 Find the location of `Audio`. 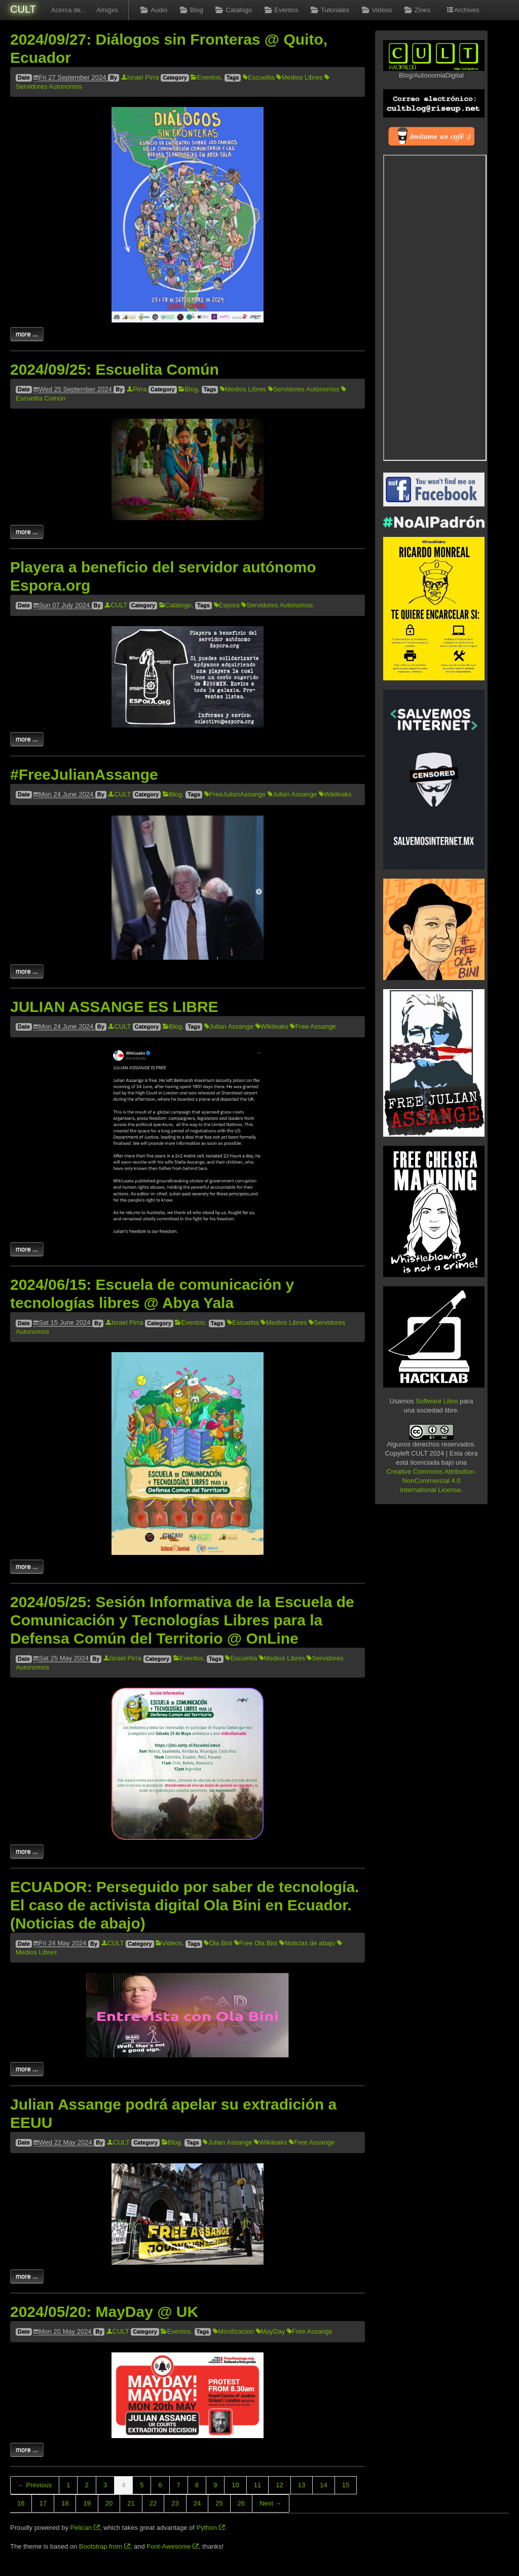

Audio is located at coordinates (153, 10).